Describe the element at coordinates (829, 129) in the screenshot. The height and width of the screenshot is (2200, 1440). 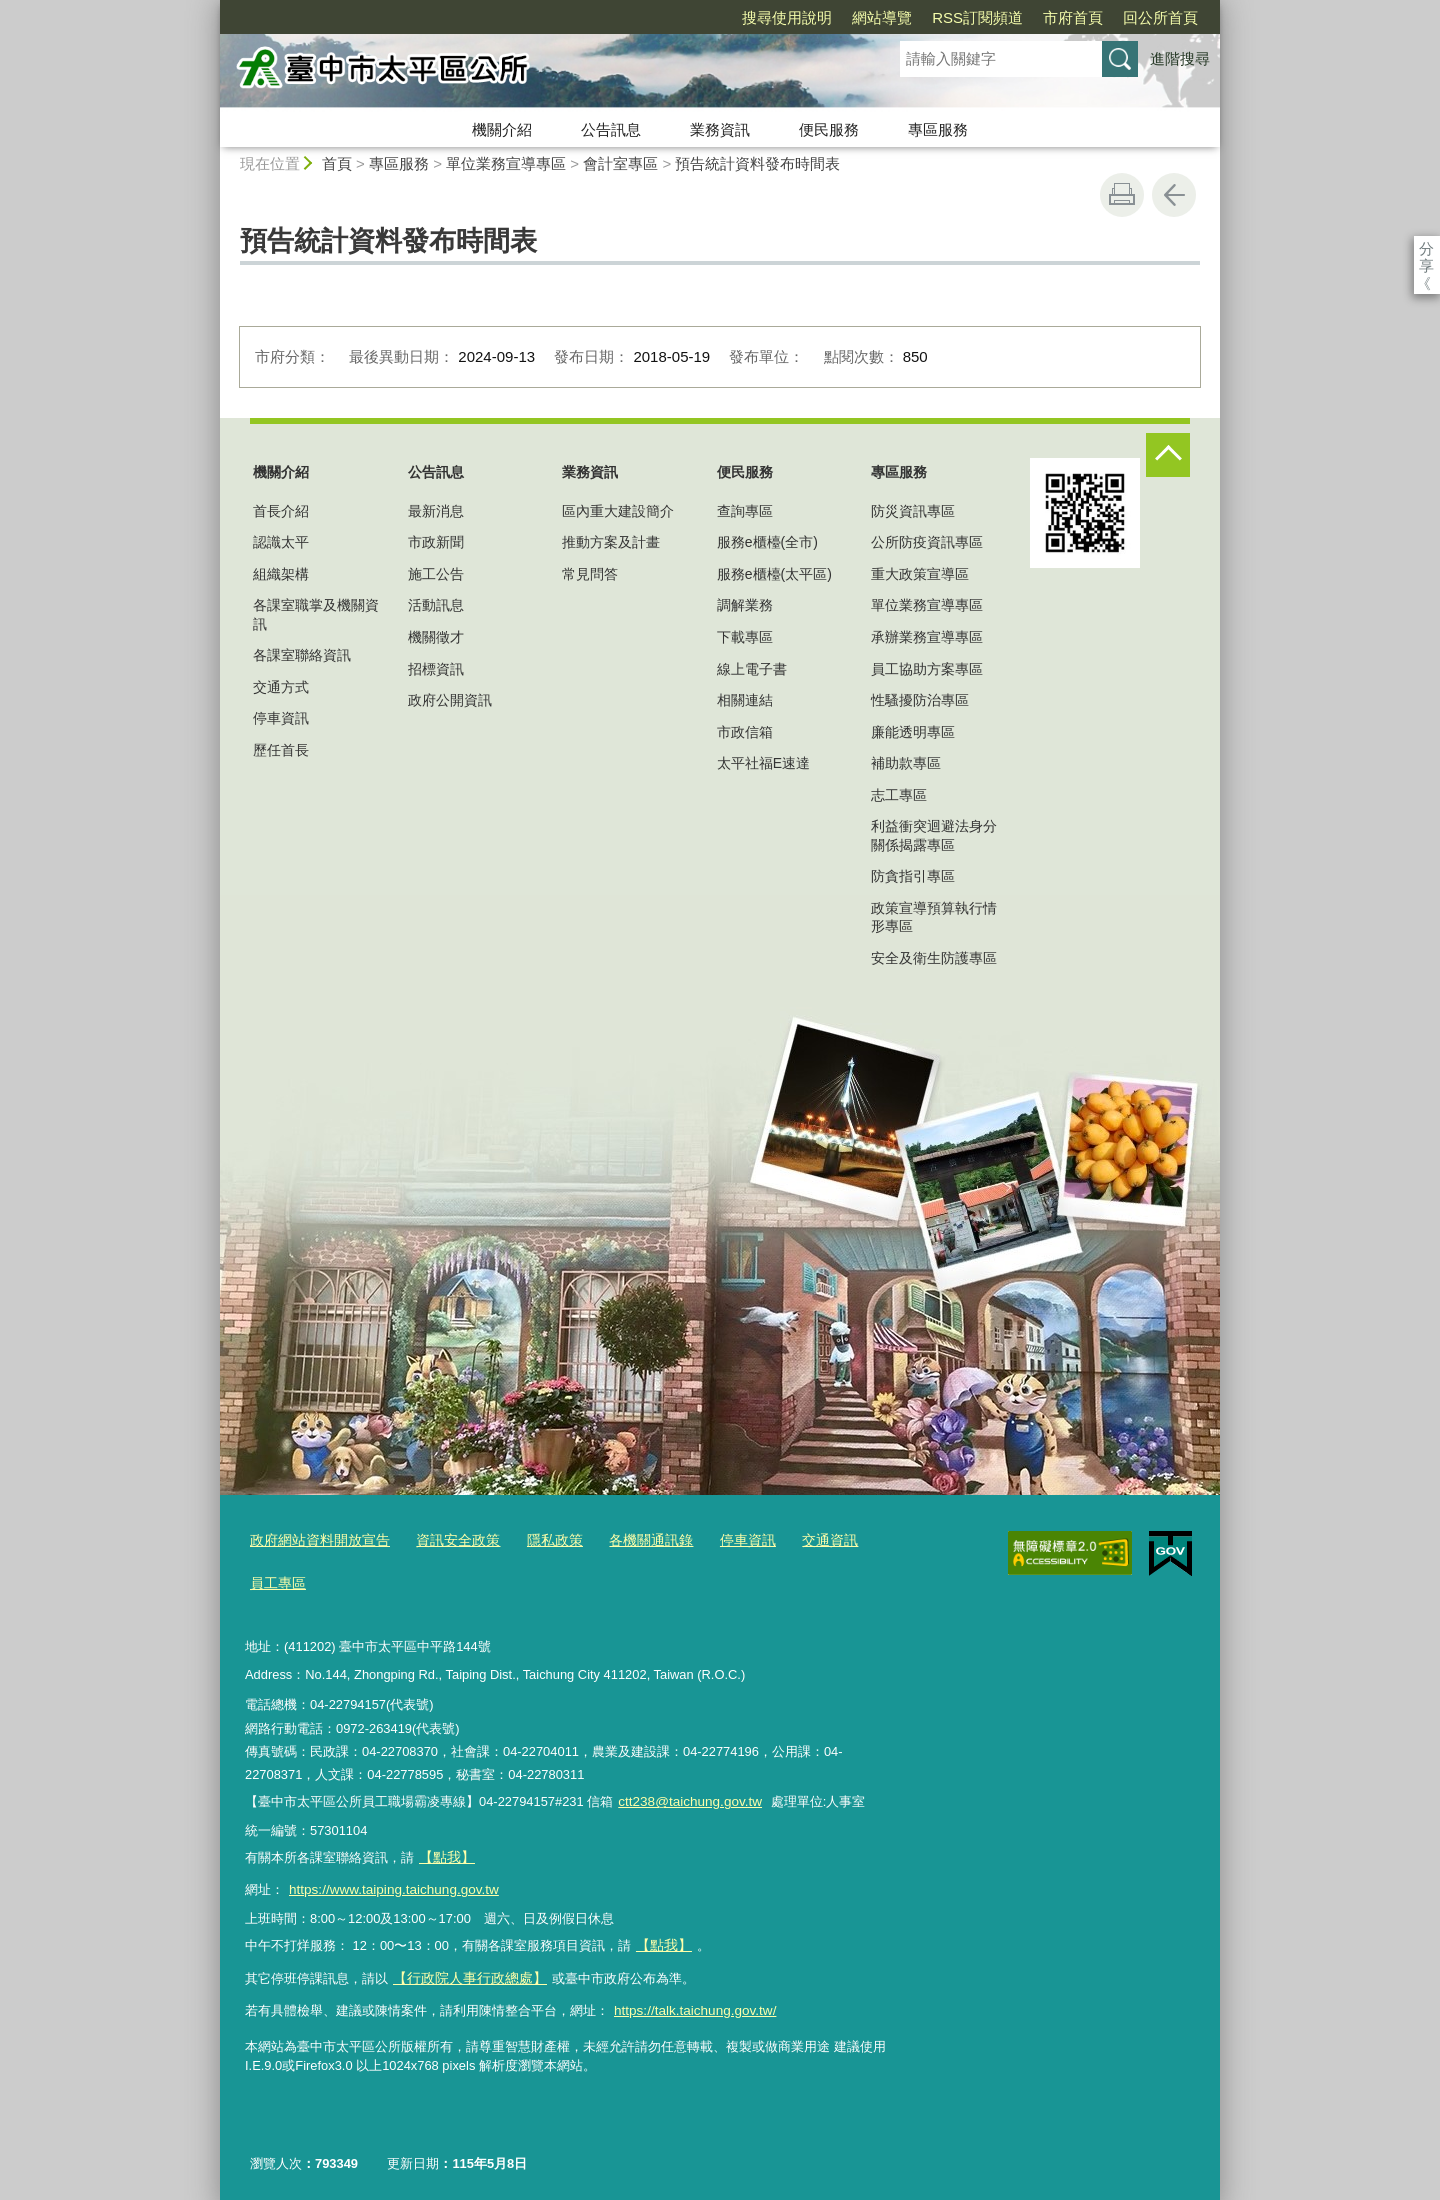
I see `便民服務` at that location.